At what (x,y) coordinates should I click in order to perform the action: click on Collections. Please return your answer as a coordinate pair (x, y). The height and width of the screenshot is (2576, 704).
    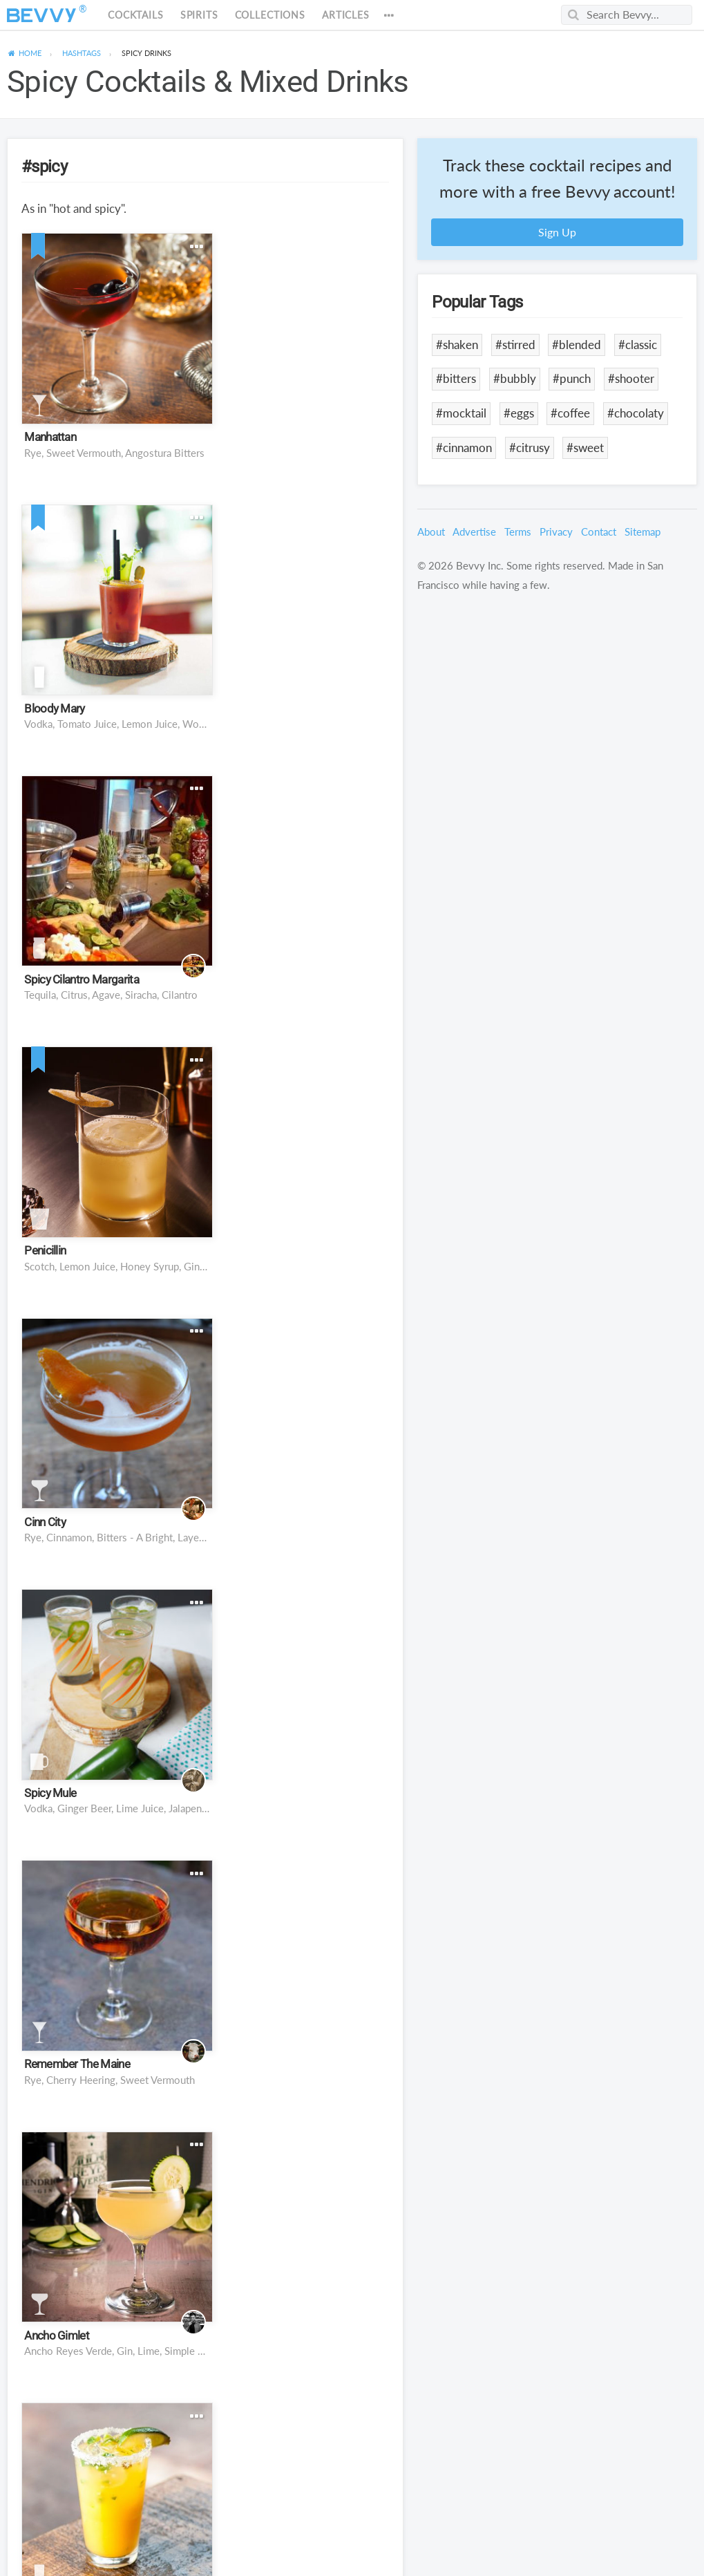
    Looking at the image, I should click on (270, 15).